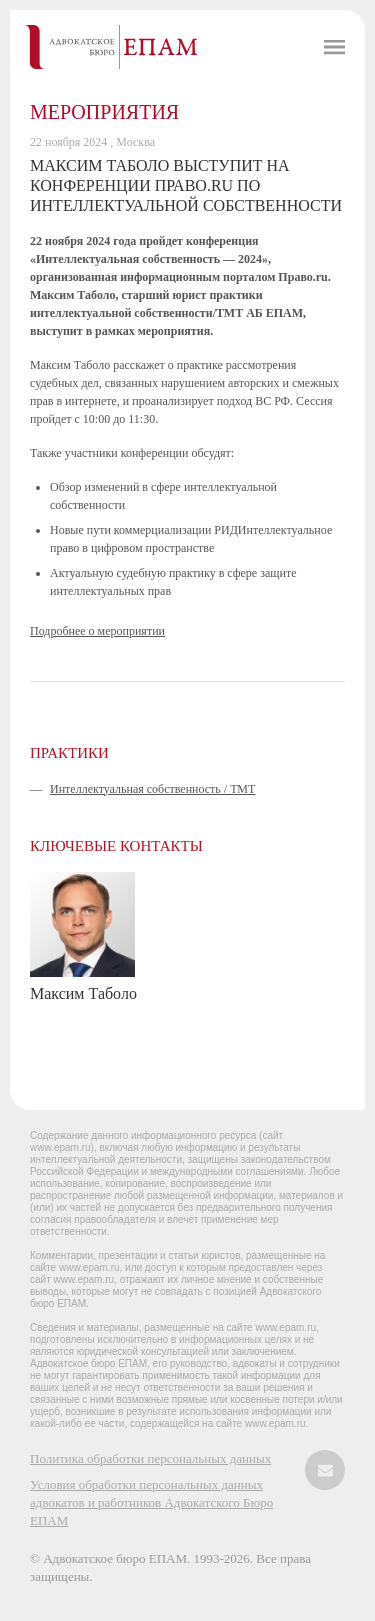 The image size is (375, 1621). What do you see at coordinates (150, 1458) in the screenshot?
I see `Политика обработки персональных данных` at bounding box center [150, 1458].